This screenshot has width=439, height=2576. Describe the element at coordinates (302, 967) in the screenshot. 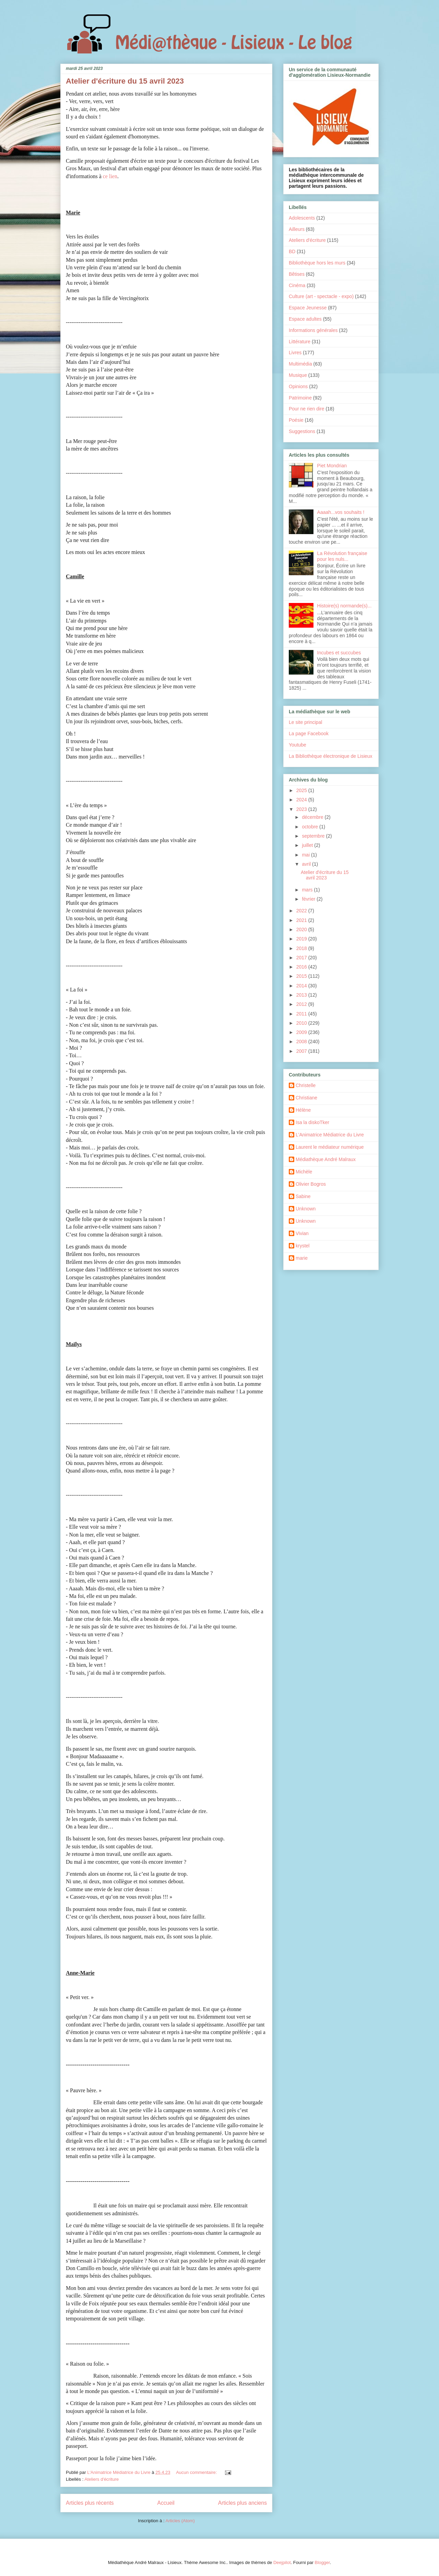

I see `2016` at that location.